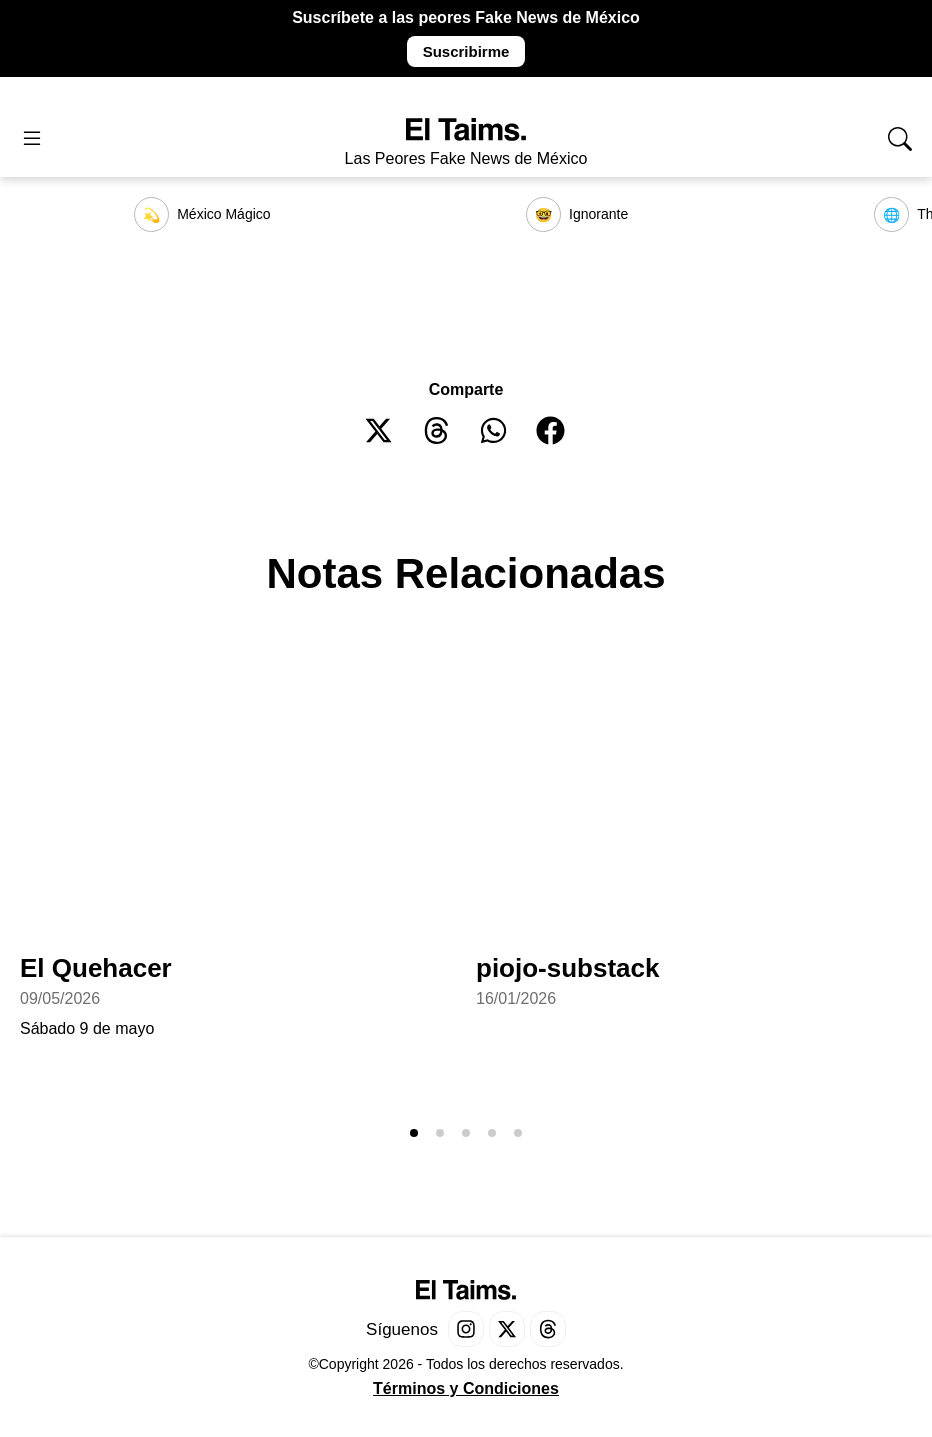  What do you see at coordinates (466, 1388) in the screenshot?
I see `Términos y Condiciones` at bounding box center [466, 1388].